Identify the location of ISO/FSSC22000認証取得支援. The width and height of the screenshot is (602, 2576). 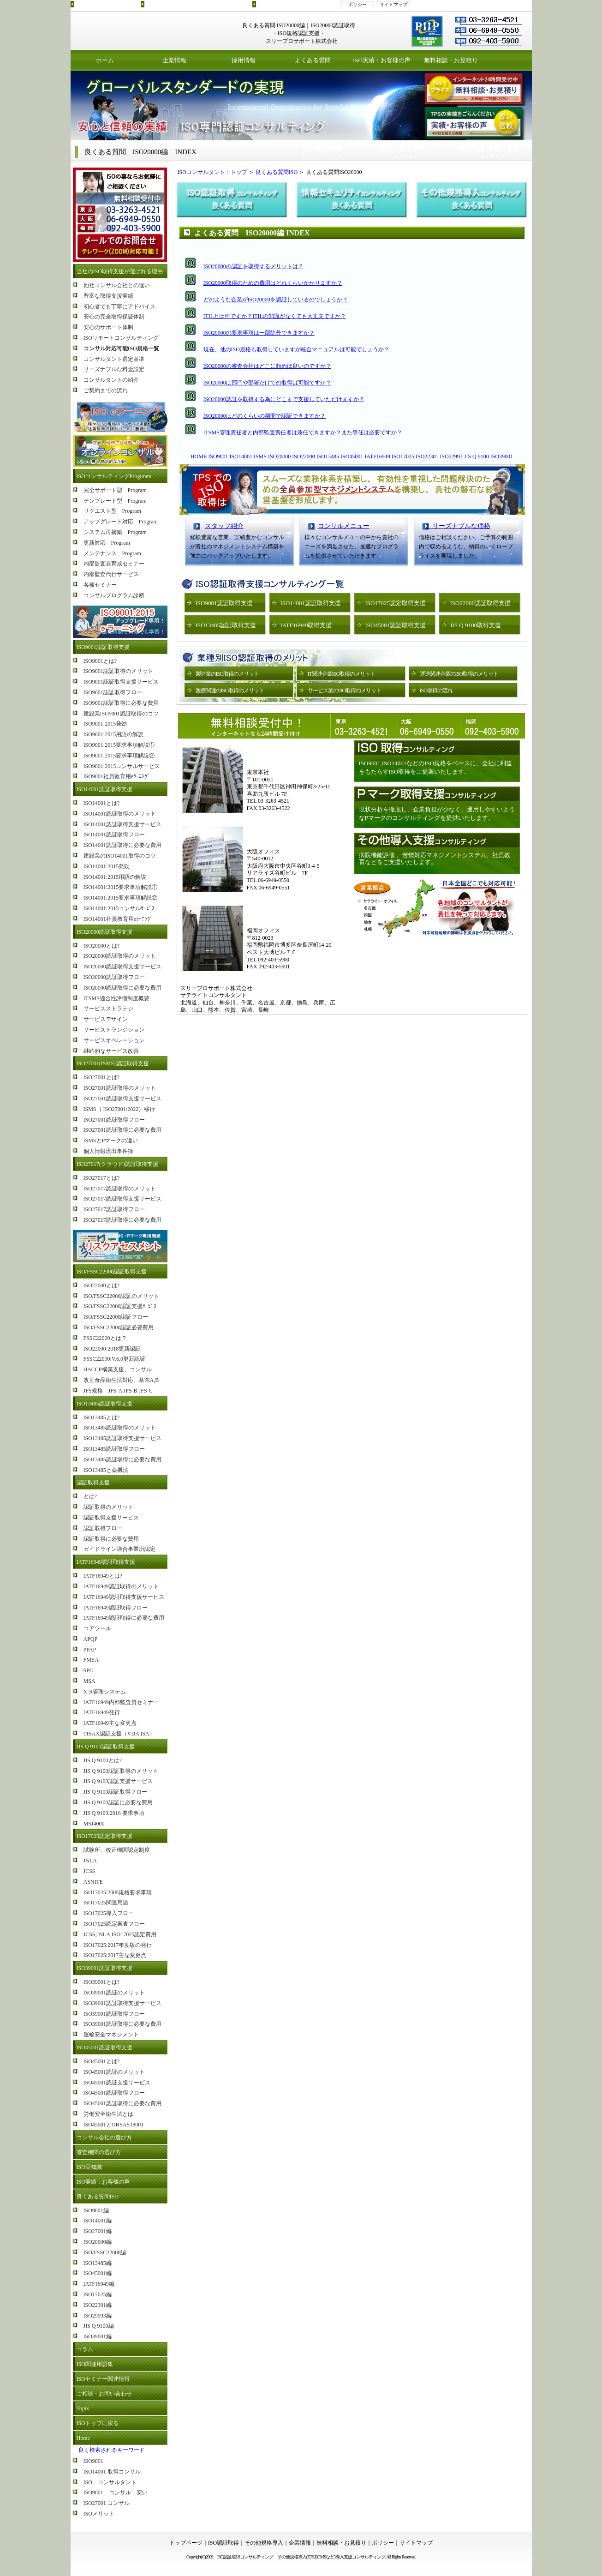
(112, 1271).